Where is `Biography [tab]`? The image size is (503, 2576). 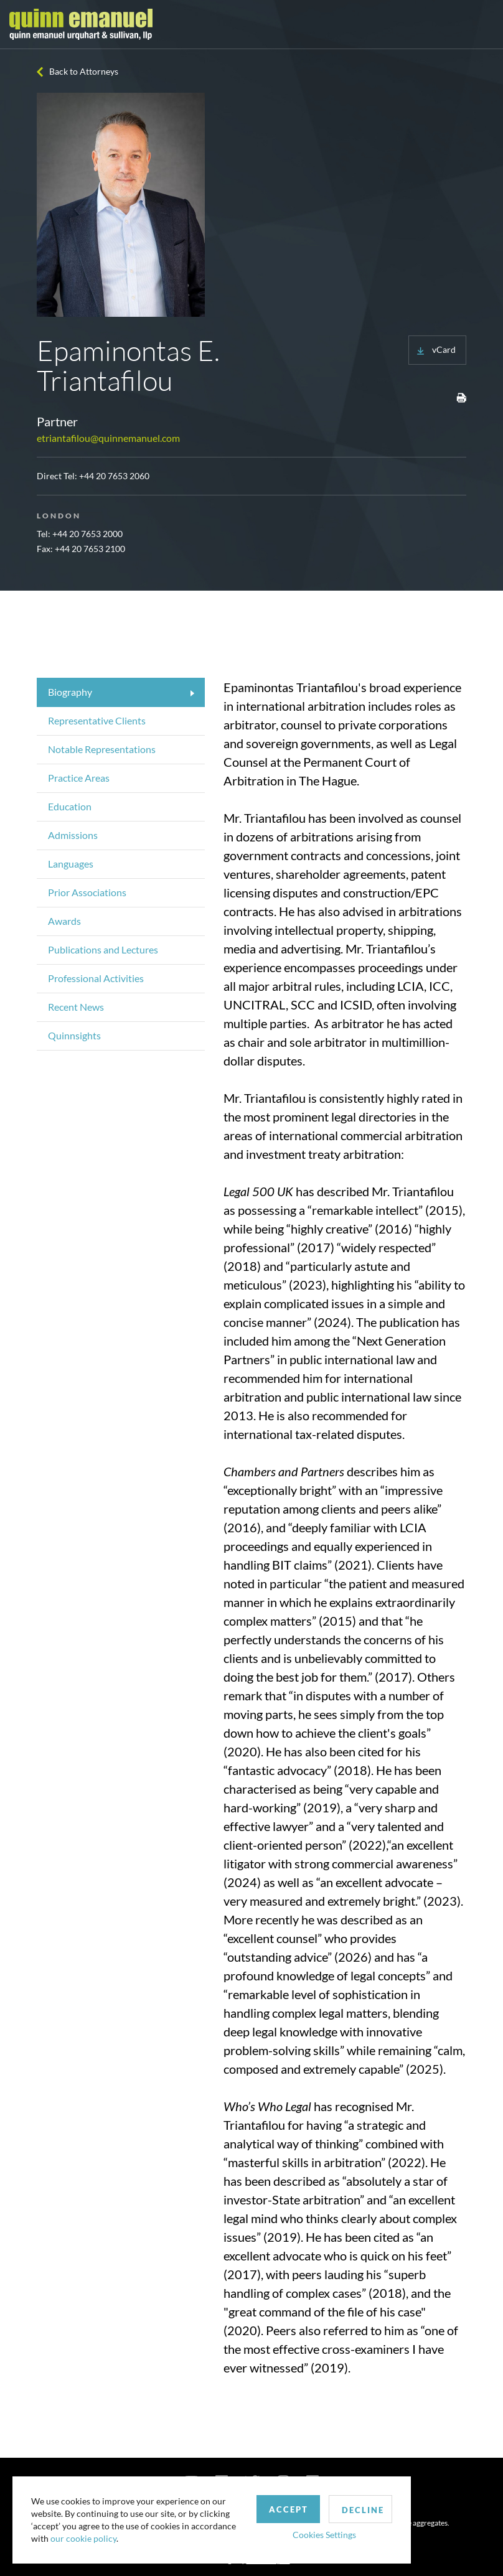
Biography [tab] is located at coordinates (70, 692).